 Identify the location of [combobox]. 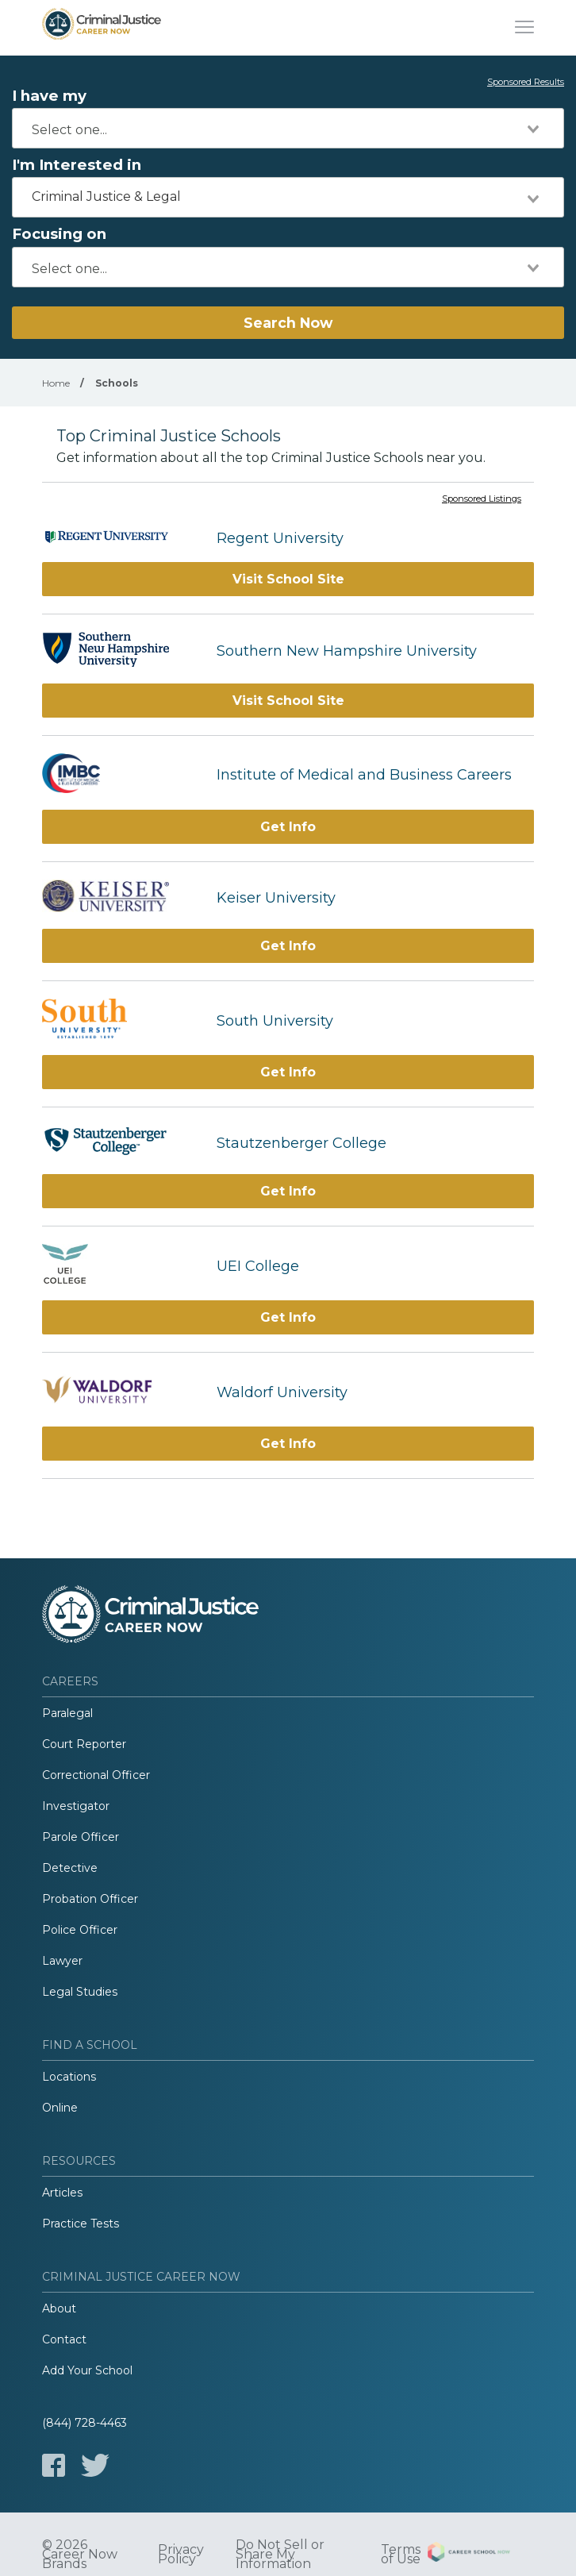
(288, 128).